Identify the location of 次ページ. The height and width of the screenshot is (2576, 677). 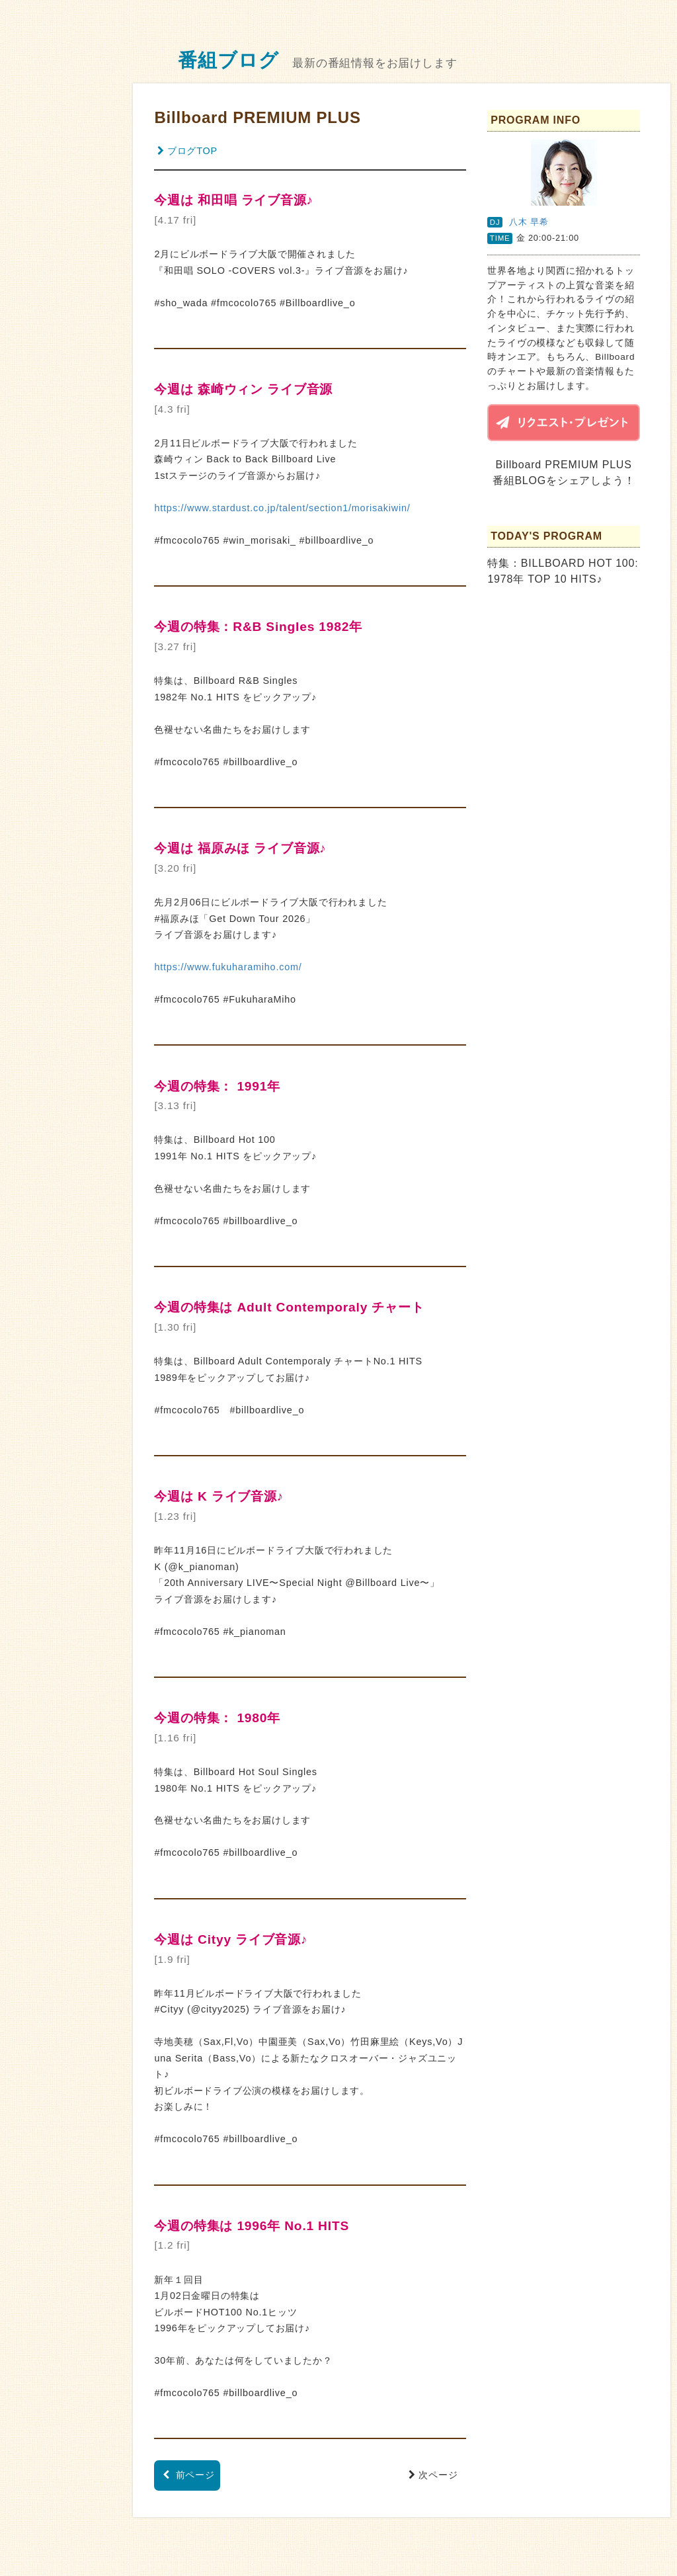
(435, 2475).